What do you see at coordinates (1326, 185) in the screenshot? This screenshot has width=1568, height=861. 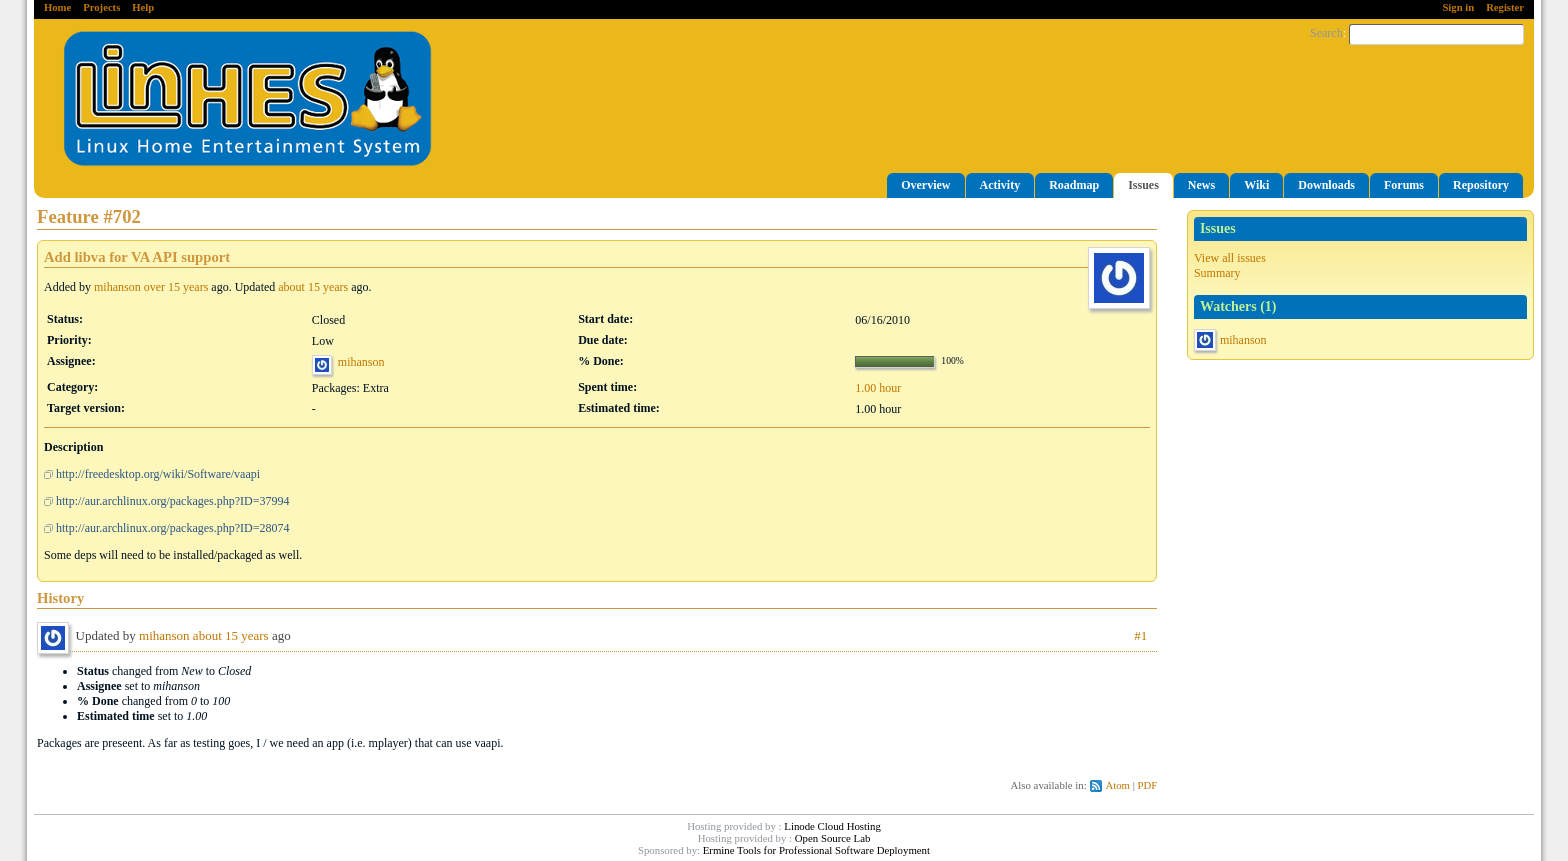 I see `Downloads` at bounding box center [1326, 185].